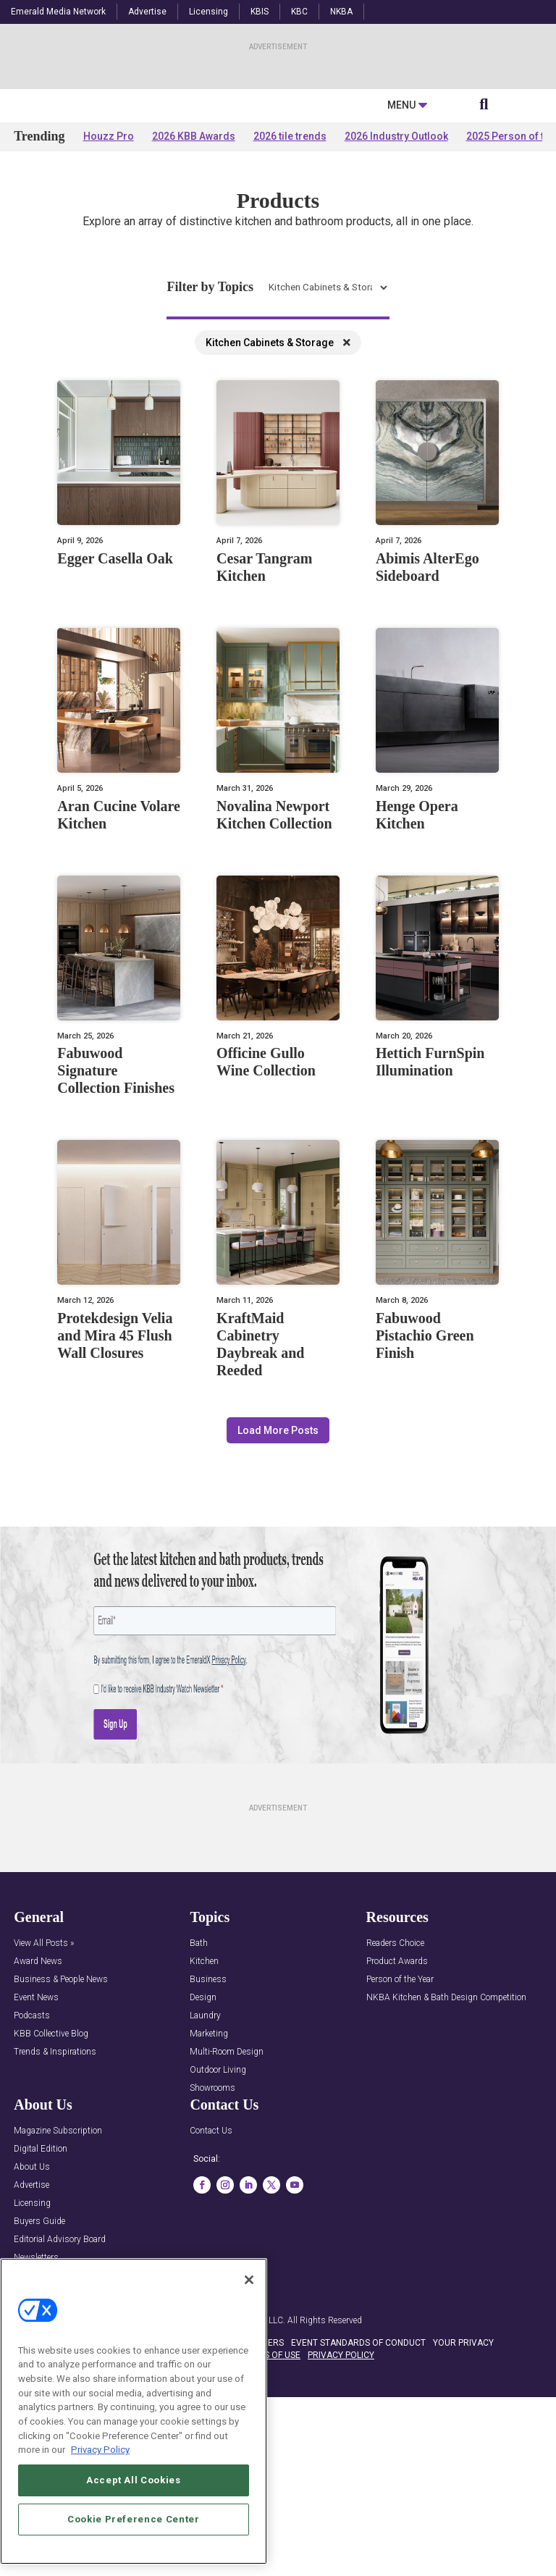  Describe the element at coordinates (147, 11) in the screenshot. I see `Advertise` at that location.